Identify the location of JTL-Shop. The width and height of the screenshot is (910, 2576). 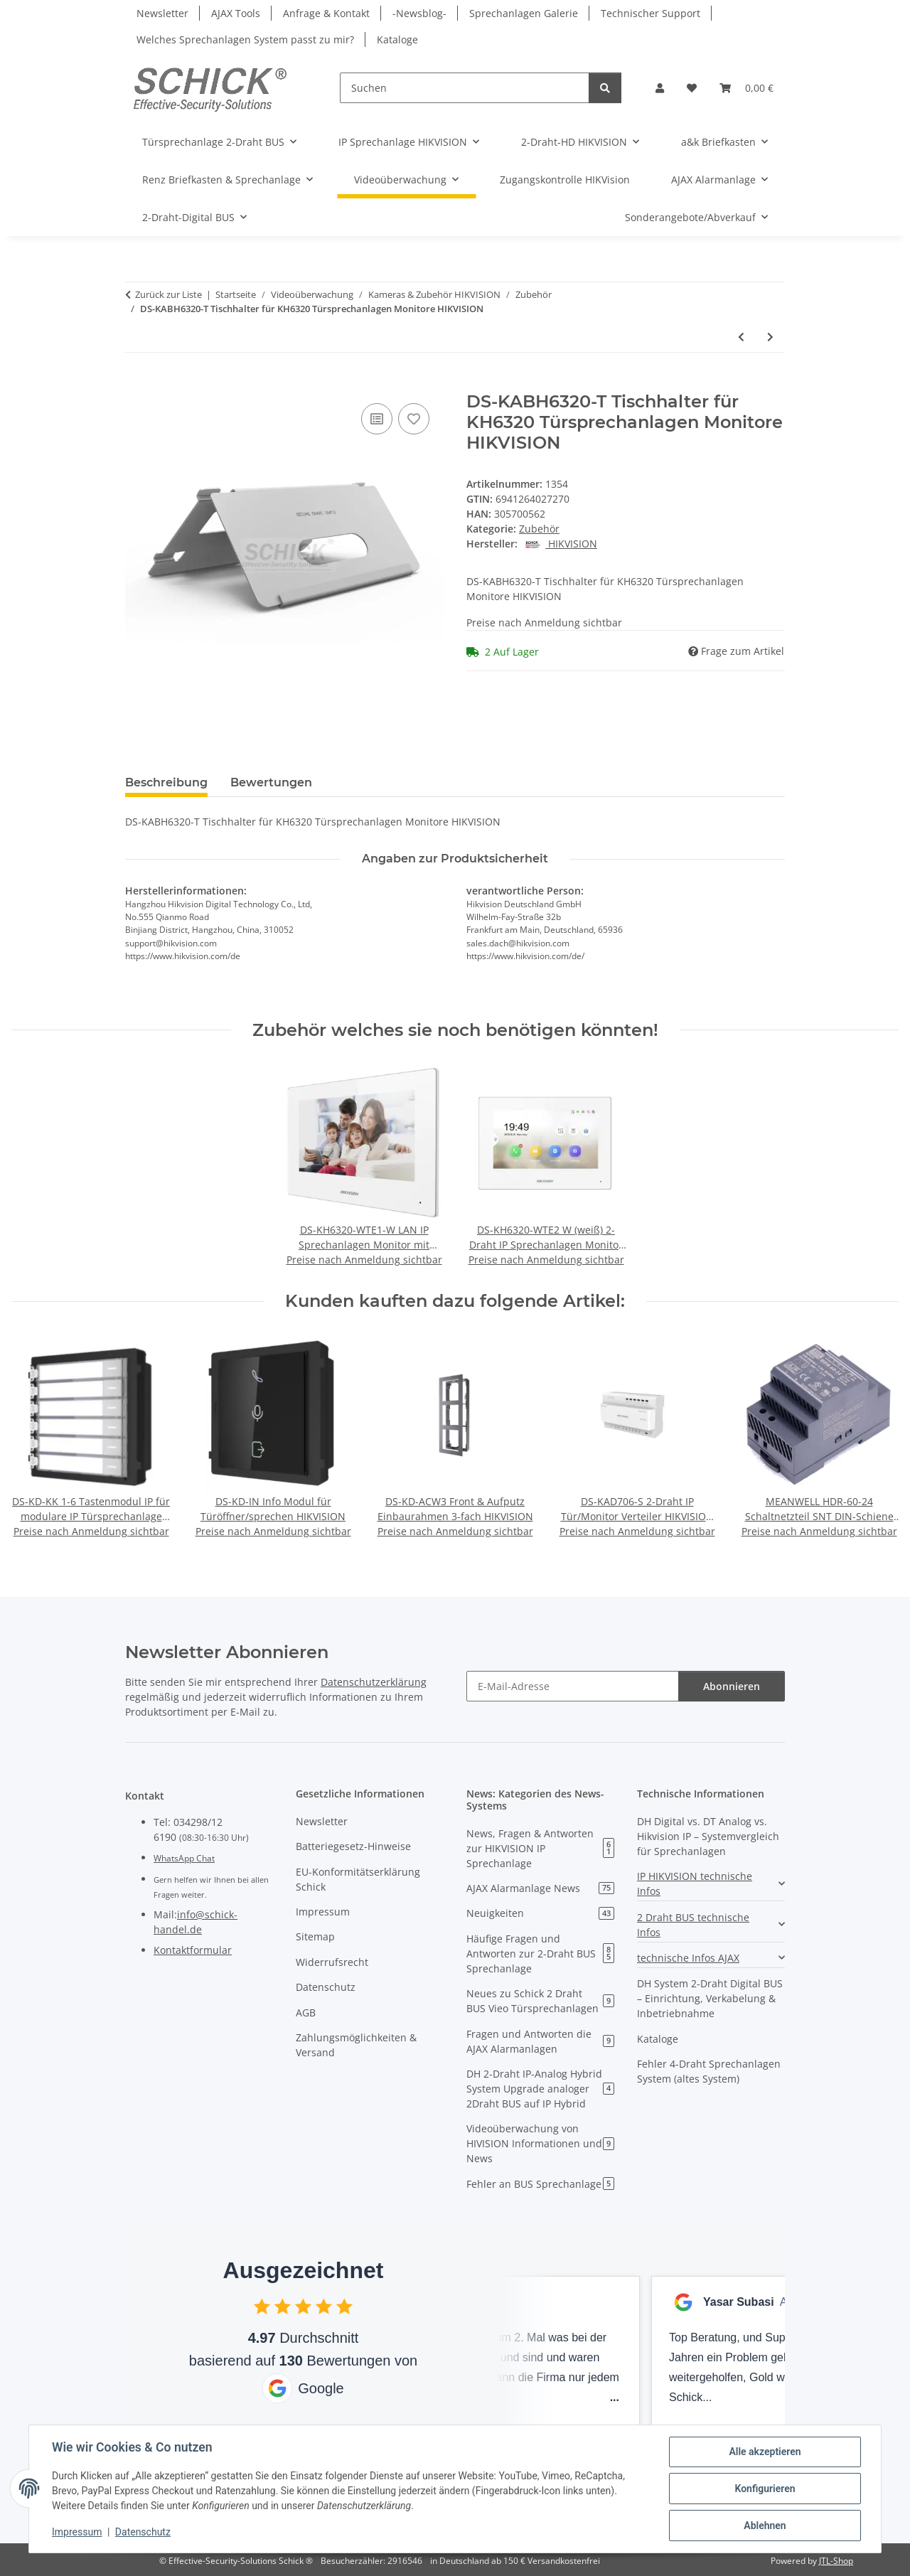
(836, 2561).